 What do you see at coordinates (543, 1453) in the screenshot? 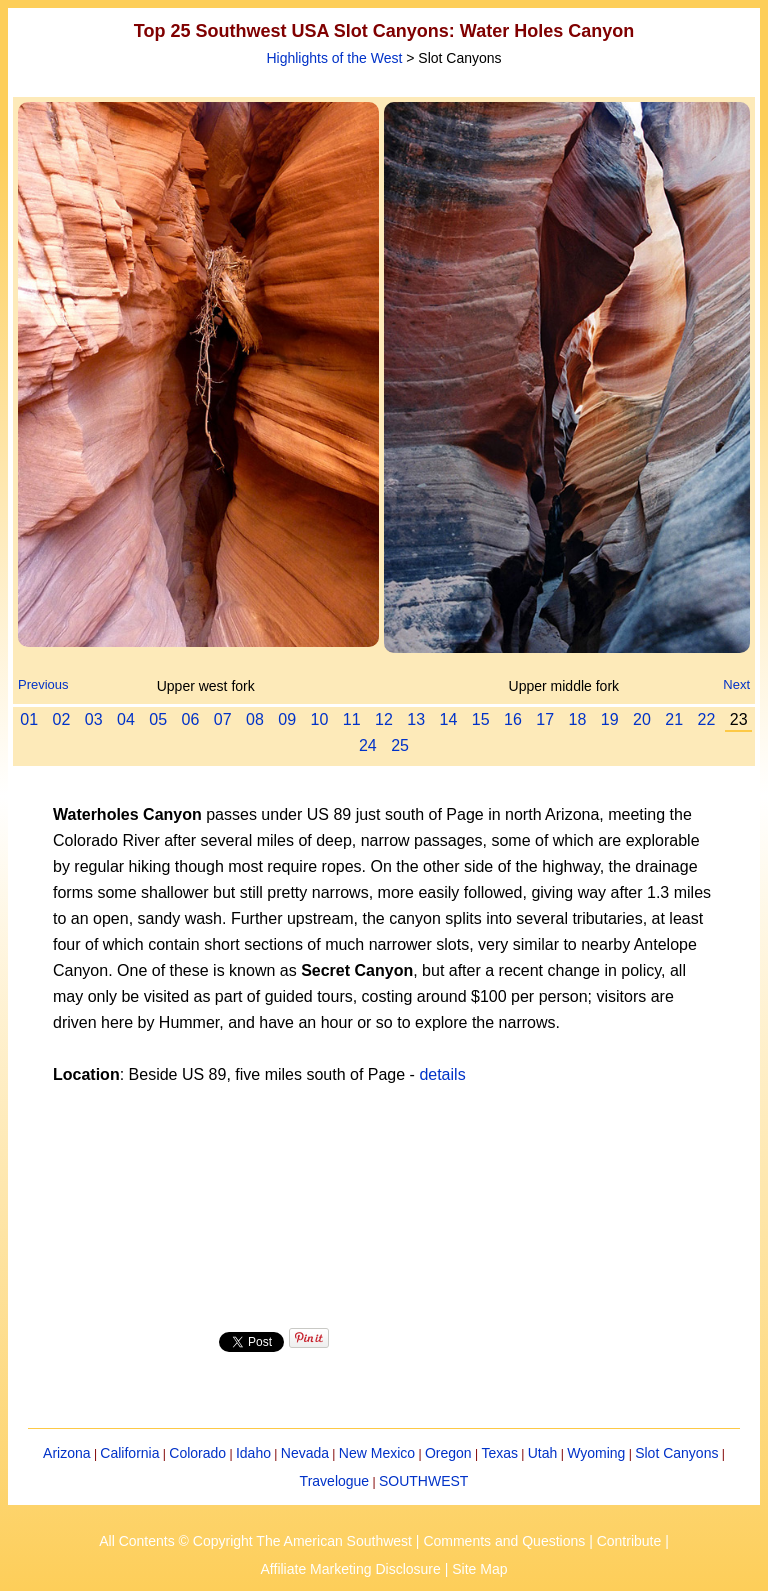
I see `Utah` at bounding box center [543, 1453].